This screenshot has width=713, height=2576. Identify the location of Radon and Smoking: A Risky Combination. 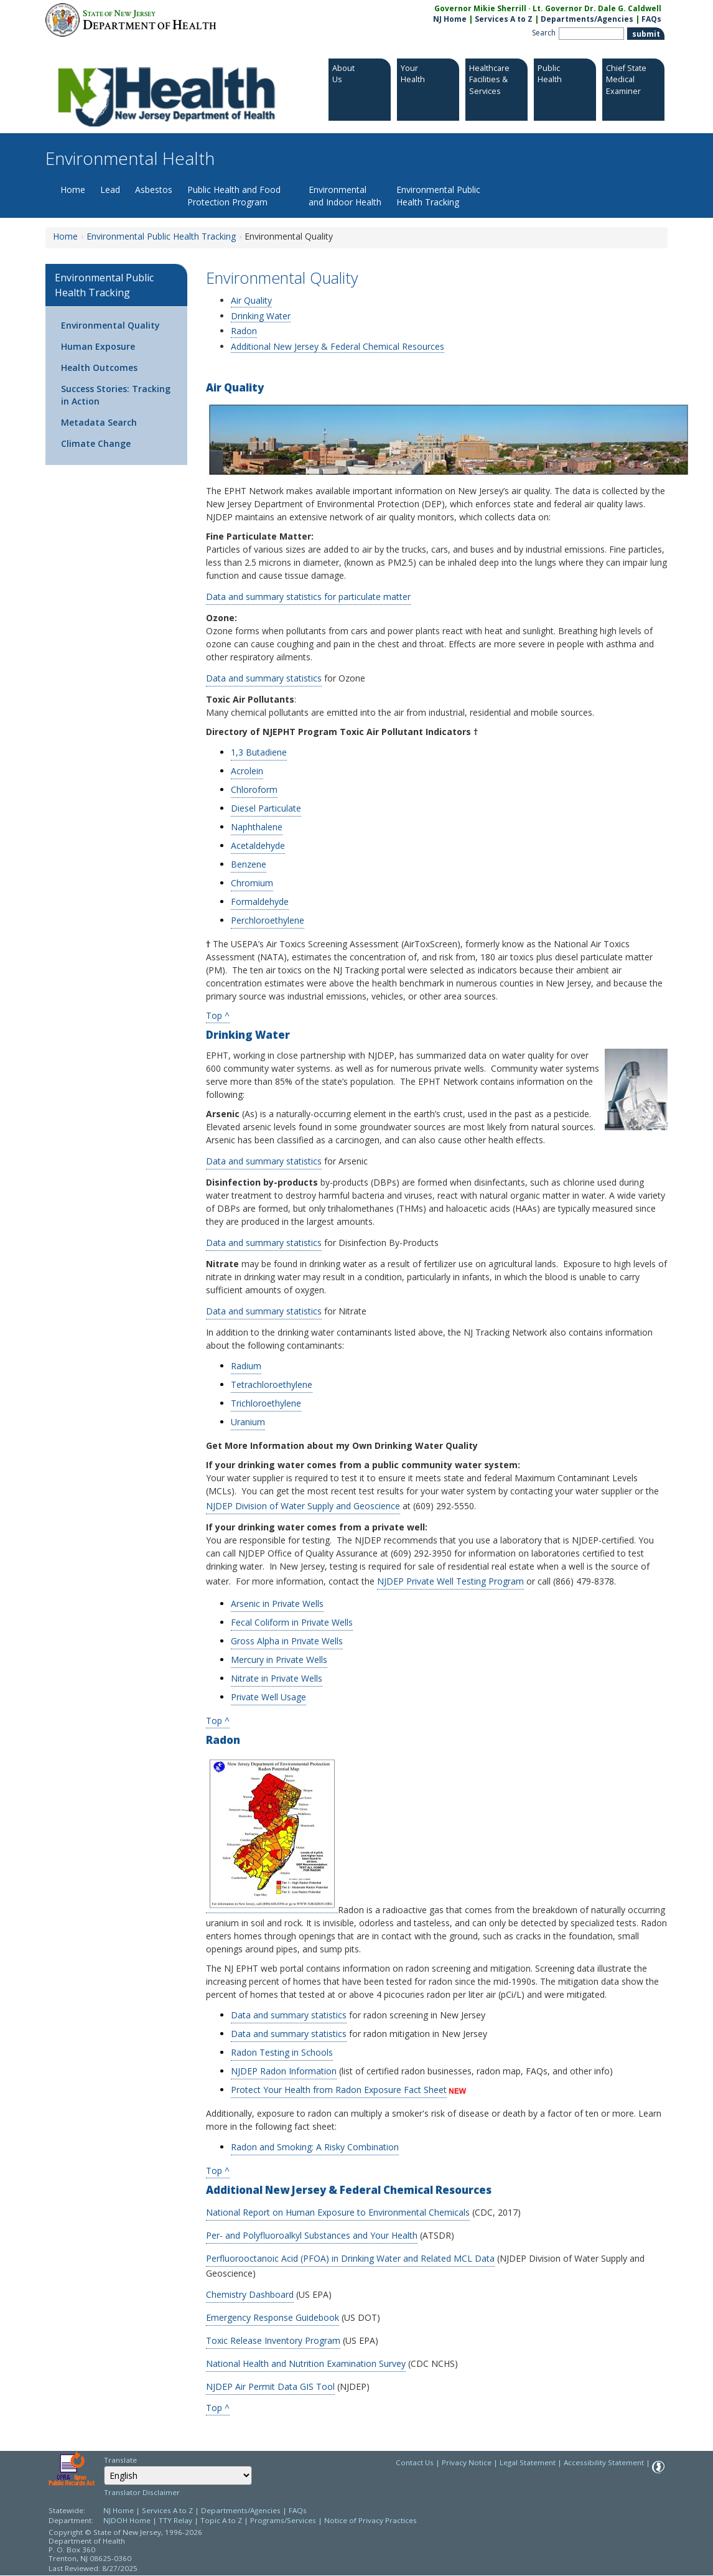
(315, 2147).